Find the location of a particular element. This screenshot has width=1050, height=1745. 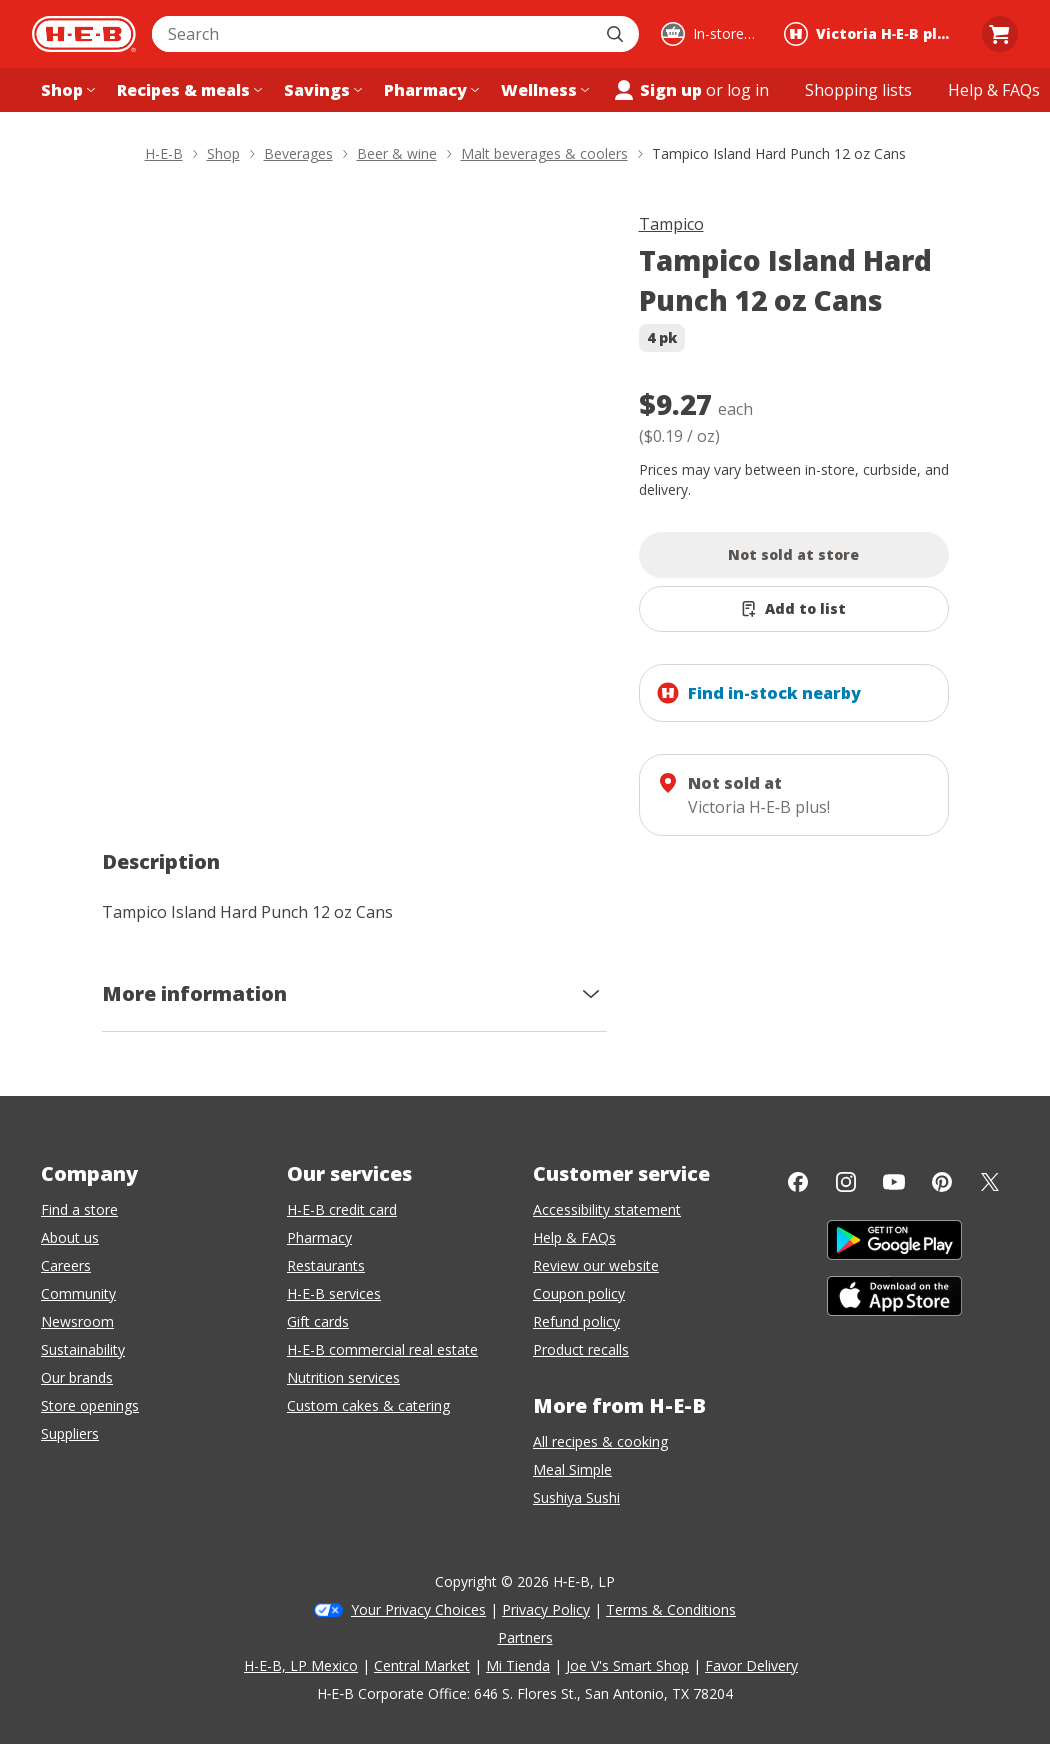

[Add Tampico Island Hard Punch 12 oz Cans to list] is located at coordinates (794, 609).